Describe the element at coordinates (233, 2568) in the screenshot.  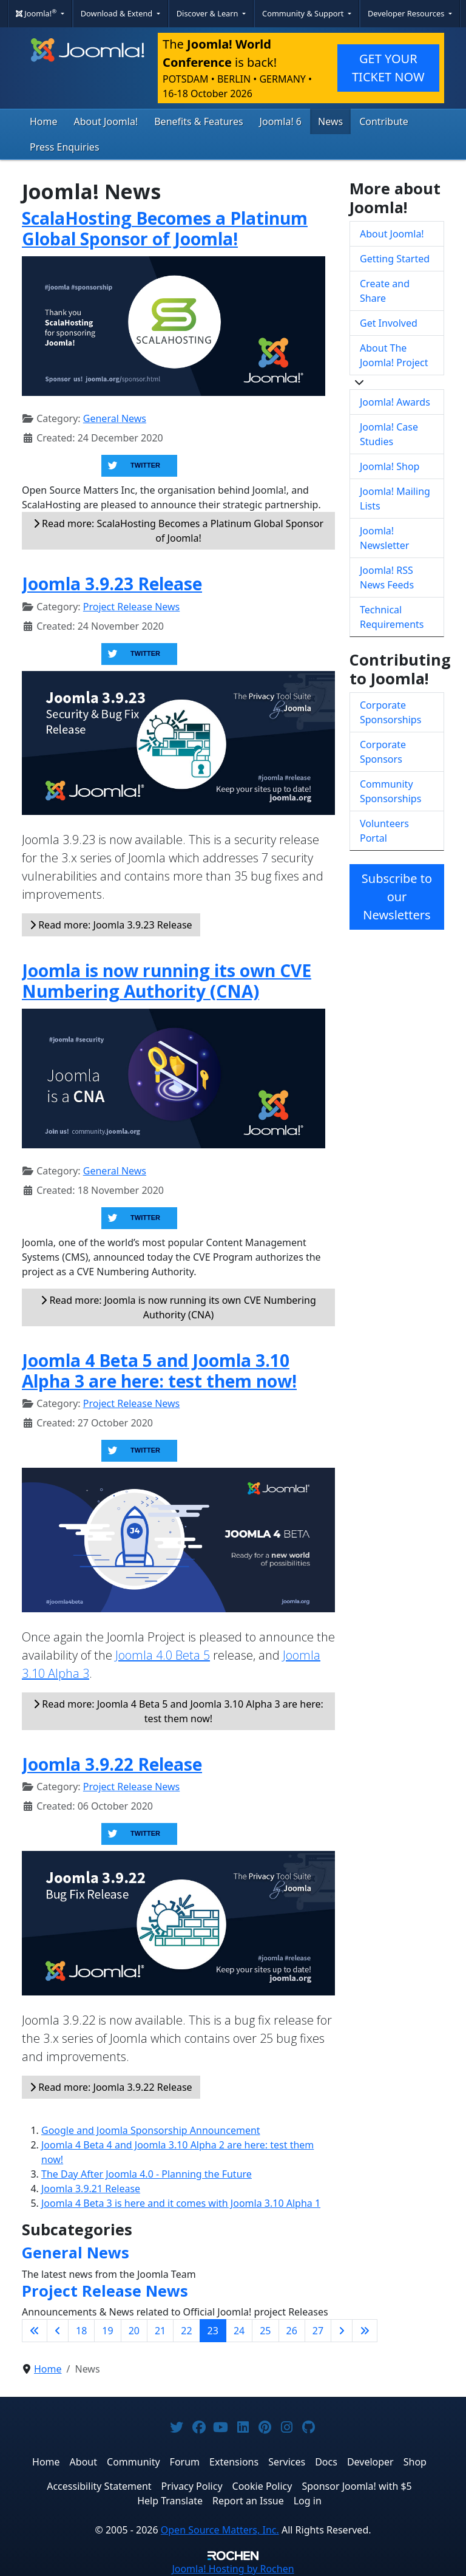
I see `Hosting by Rochen` at that location.